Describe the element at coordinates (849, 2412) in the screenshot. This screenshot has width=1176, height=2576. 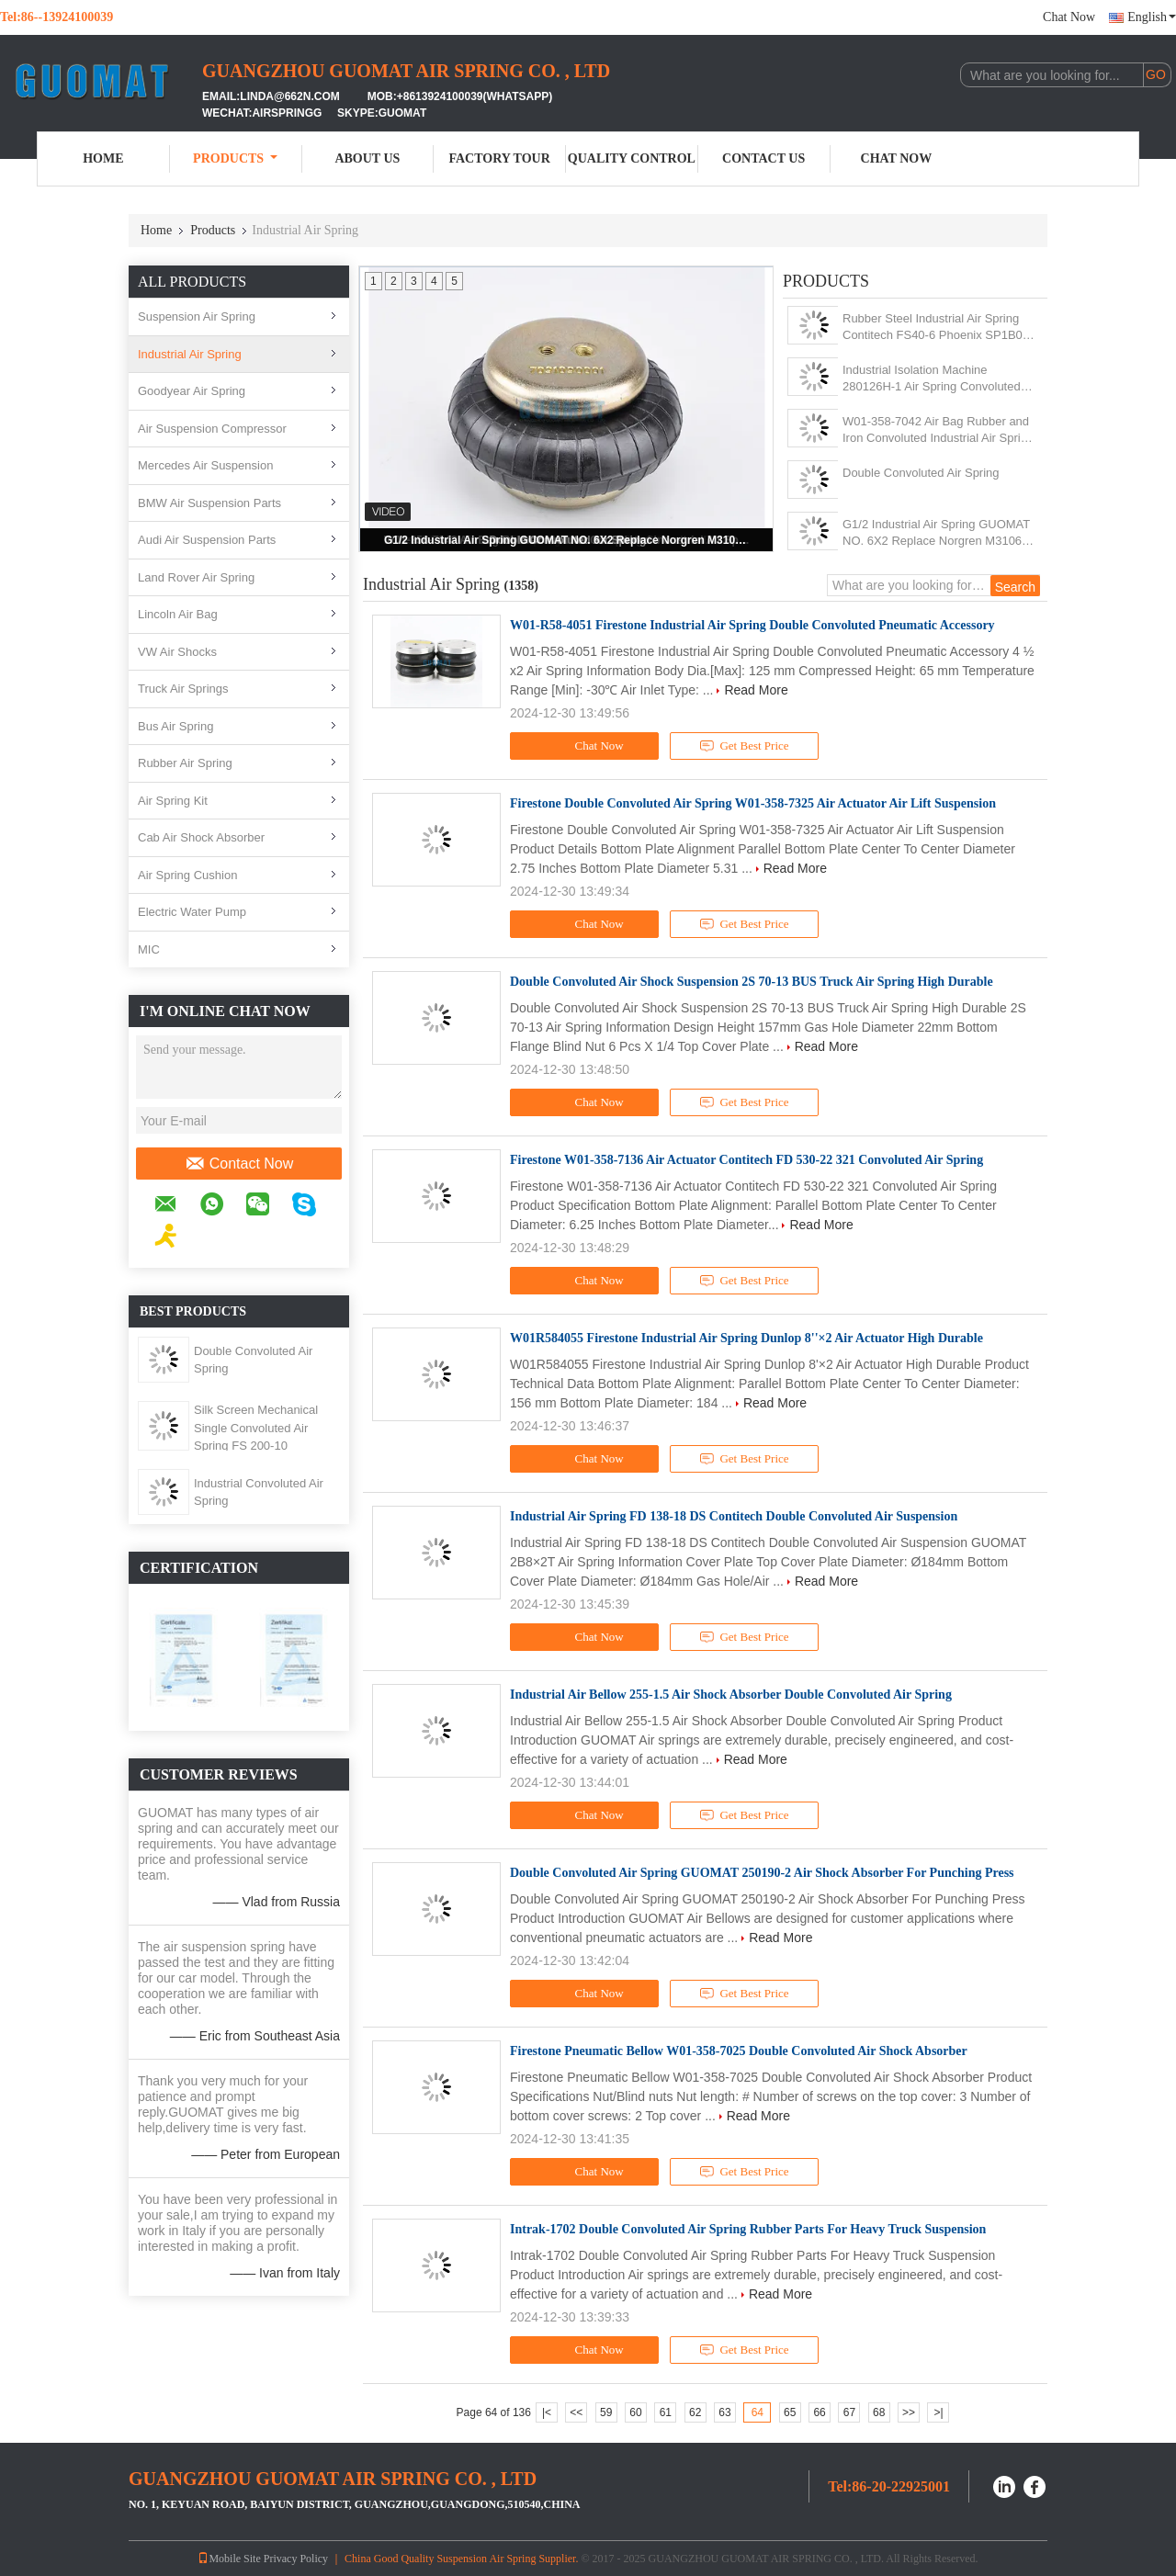
I see `67` at that location.